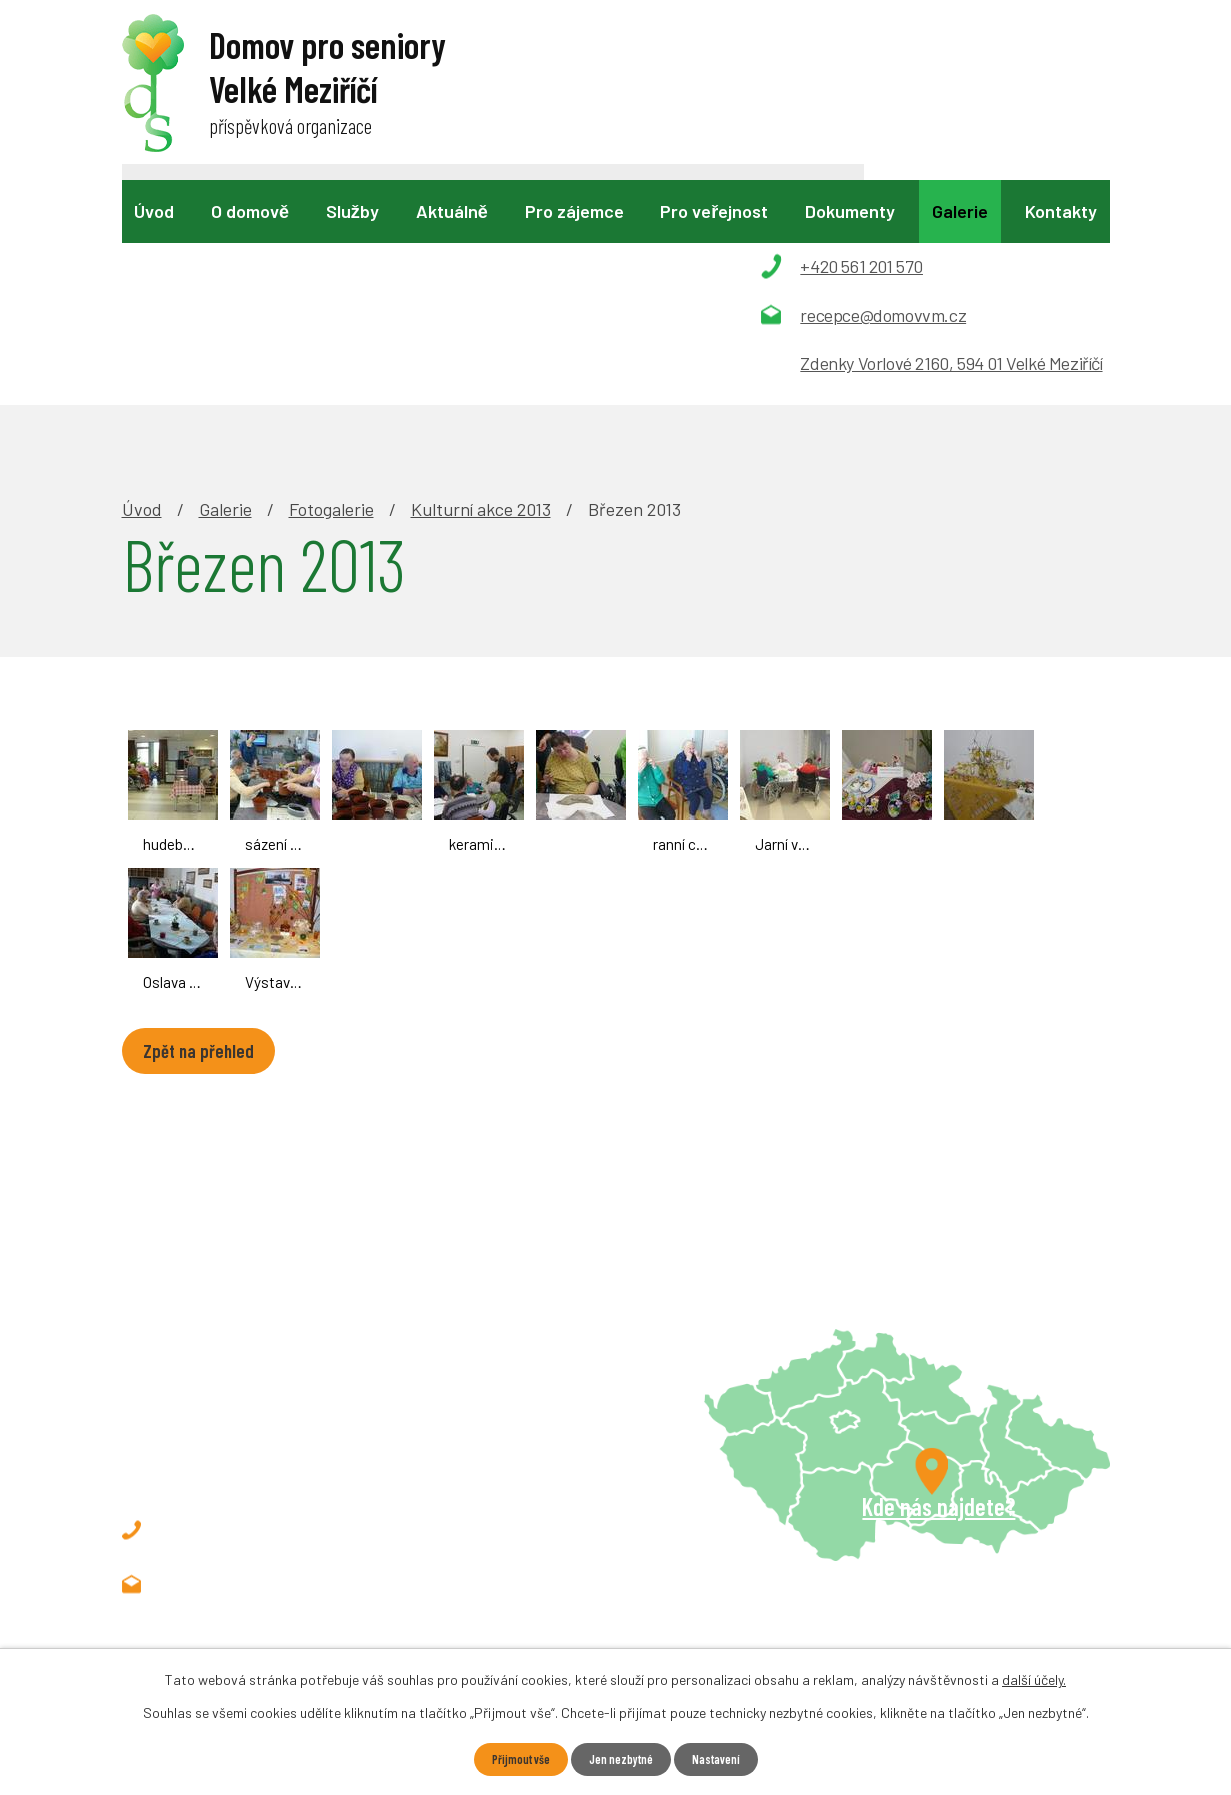 This screenshot has width=1231, height=1795. Describe the element at coordinates (960, 211) in the screenshot. I see `Galerie` at that location.